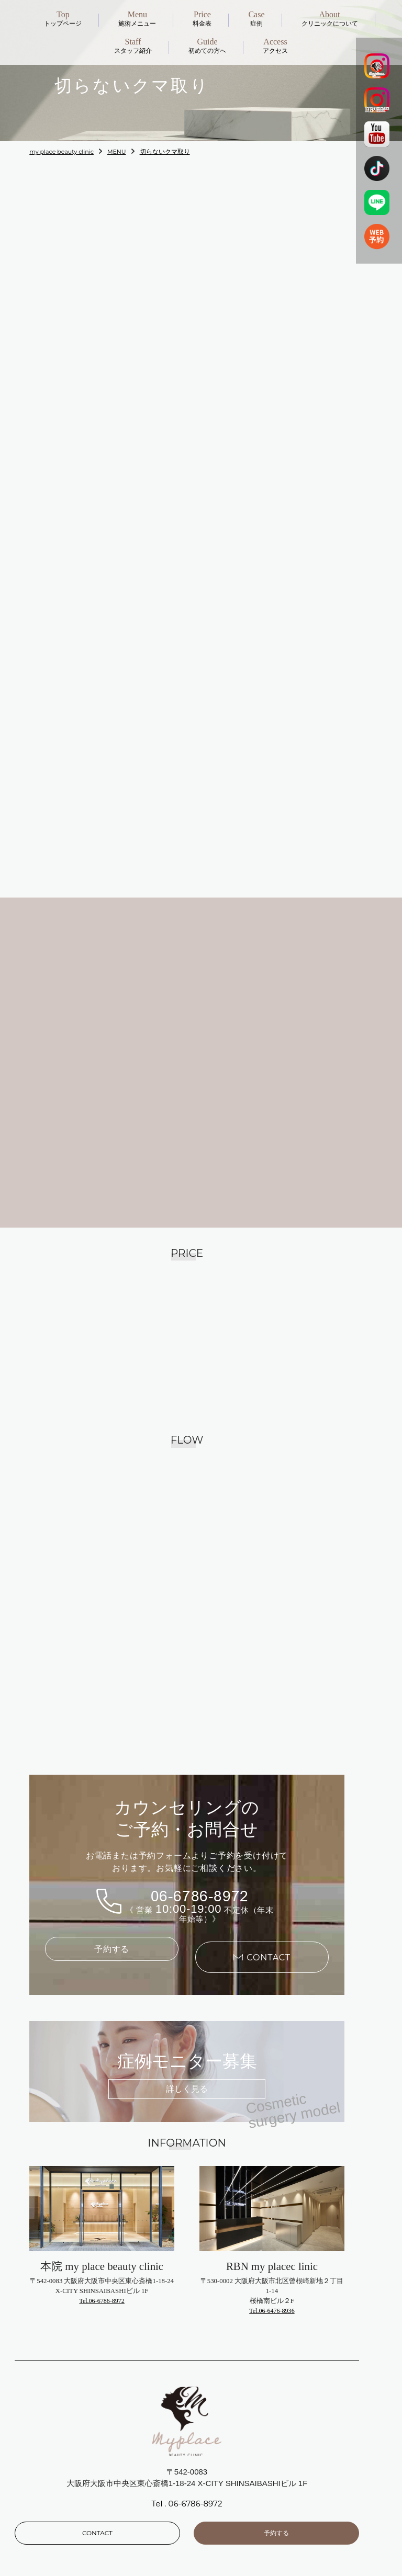  What do you see at coordinates (102, 2197) in the screenshot?
I see `Tel.06-6786-8972` at bounding box center [102, 2197].